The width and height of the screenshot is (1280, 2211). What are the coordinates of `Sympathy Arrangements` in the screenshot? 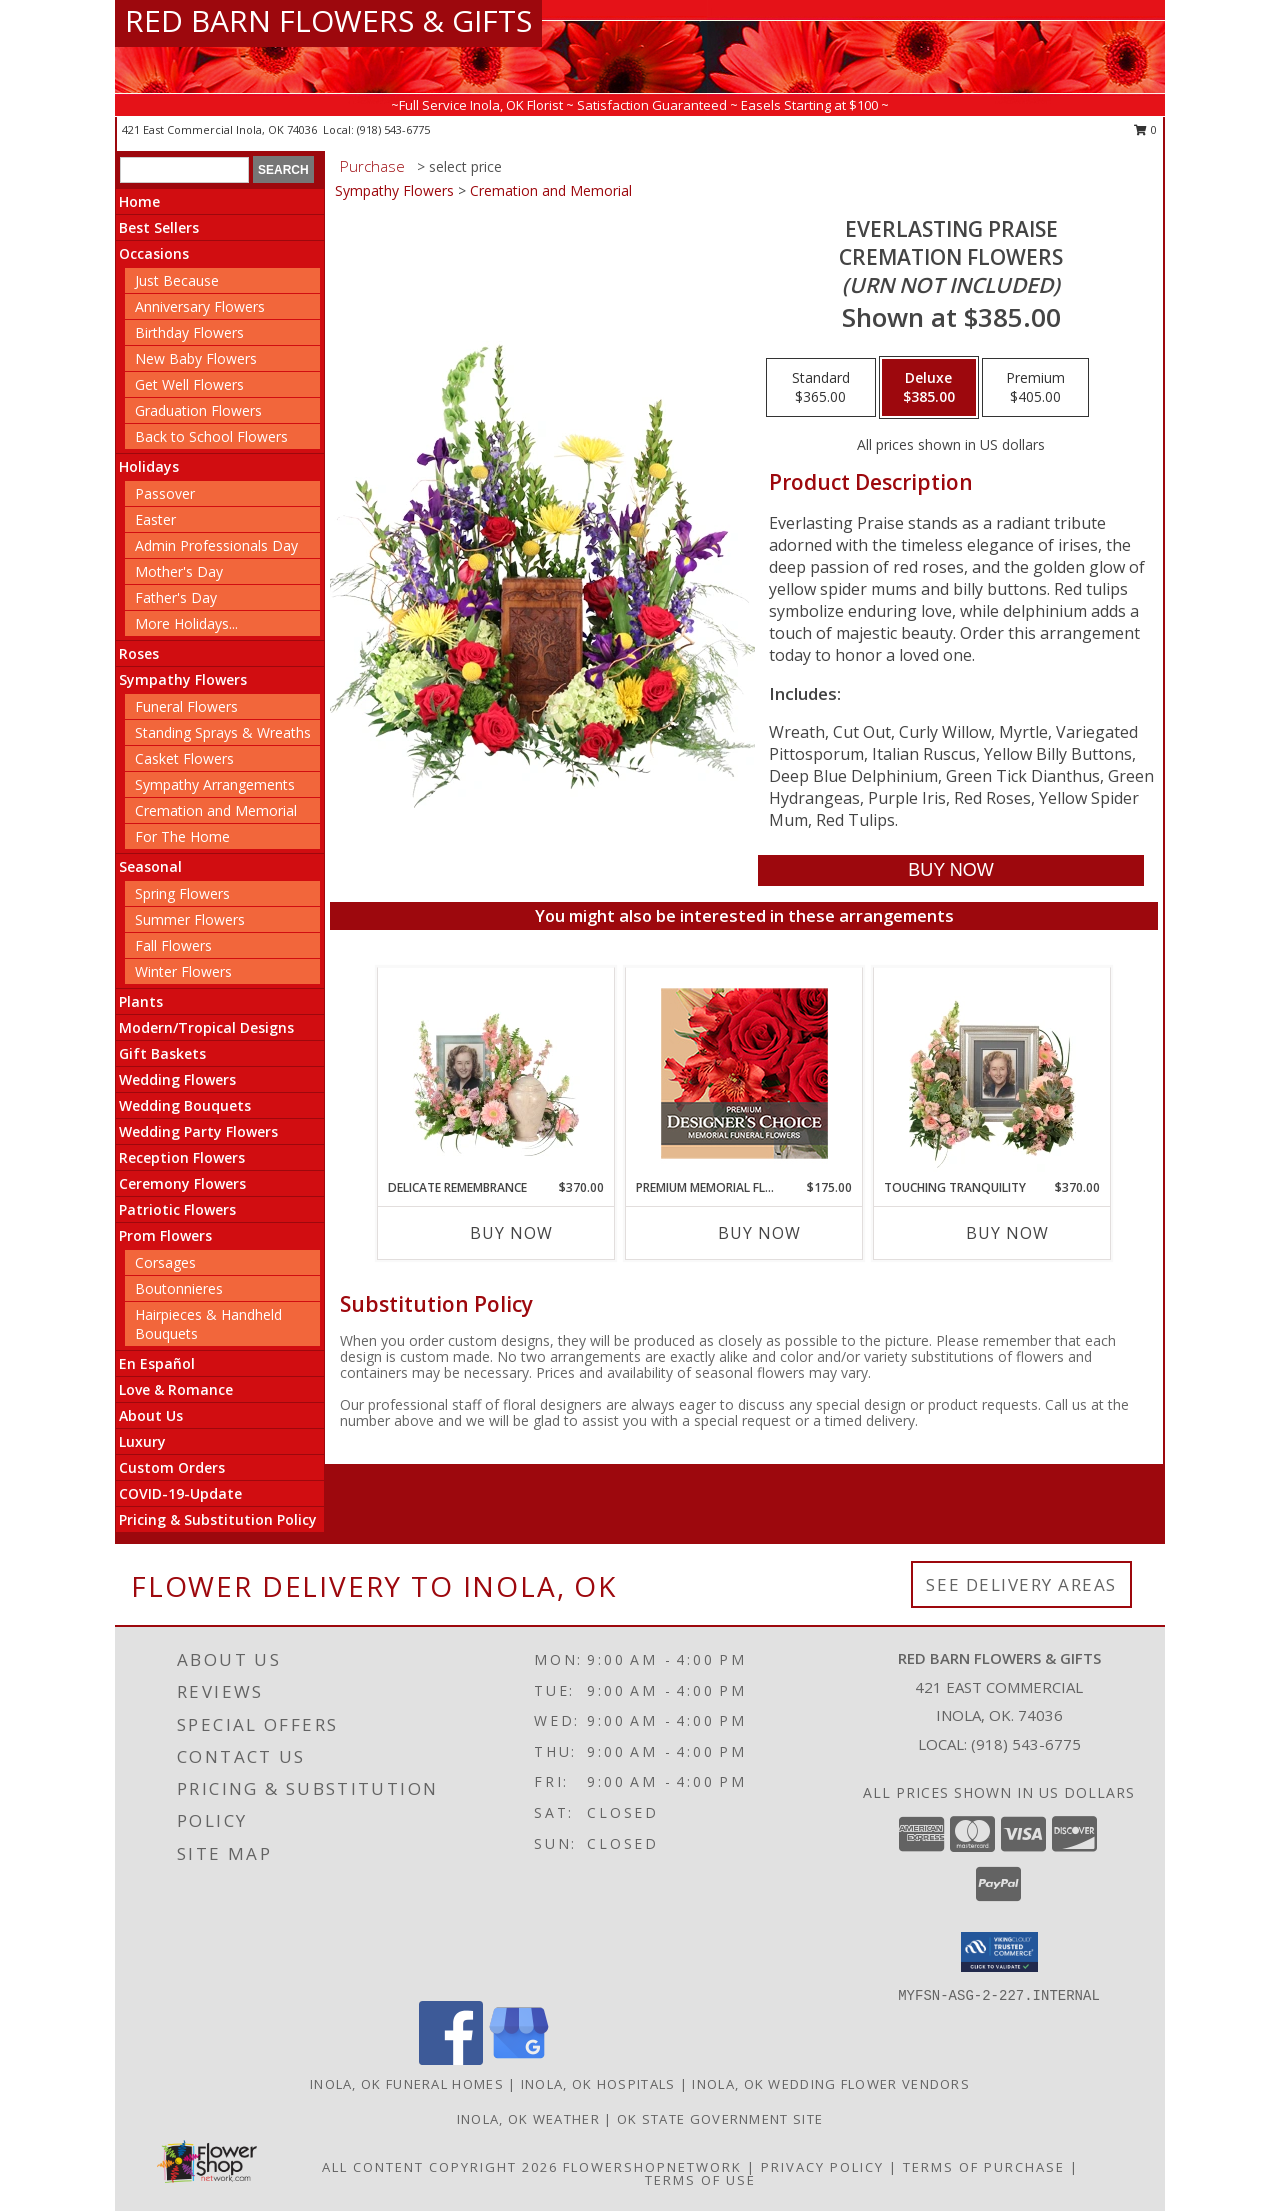 It's located at (215, 784).